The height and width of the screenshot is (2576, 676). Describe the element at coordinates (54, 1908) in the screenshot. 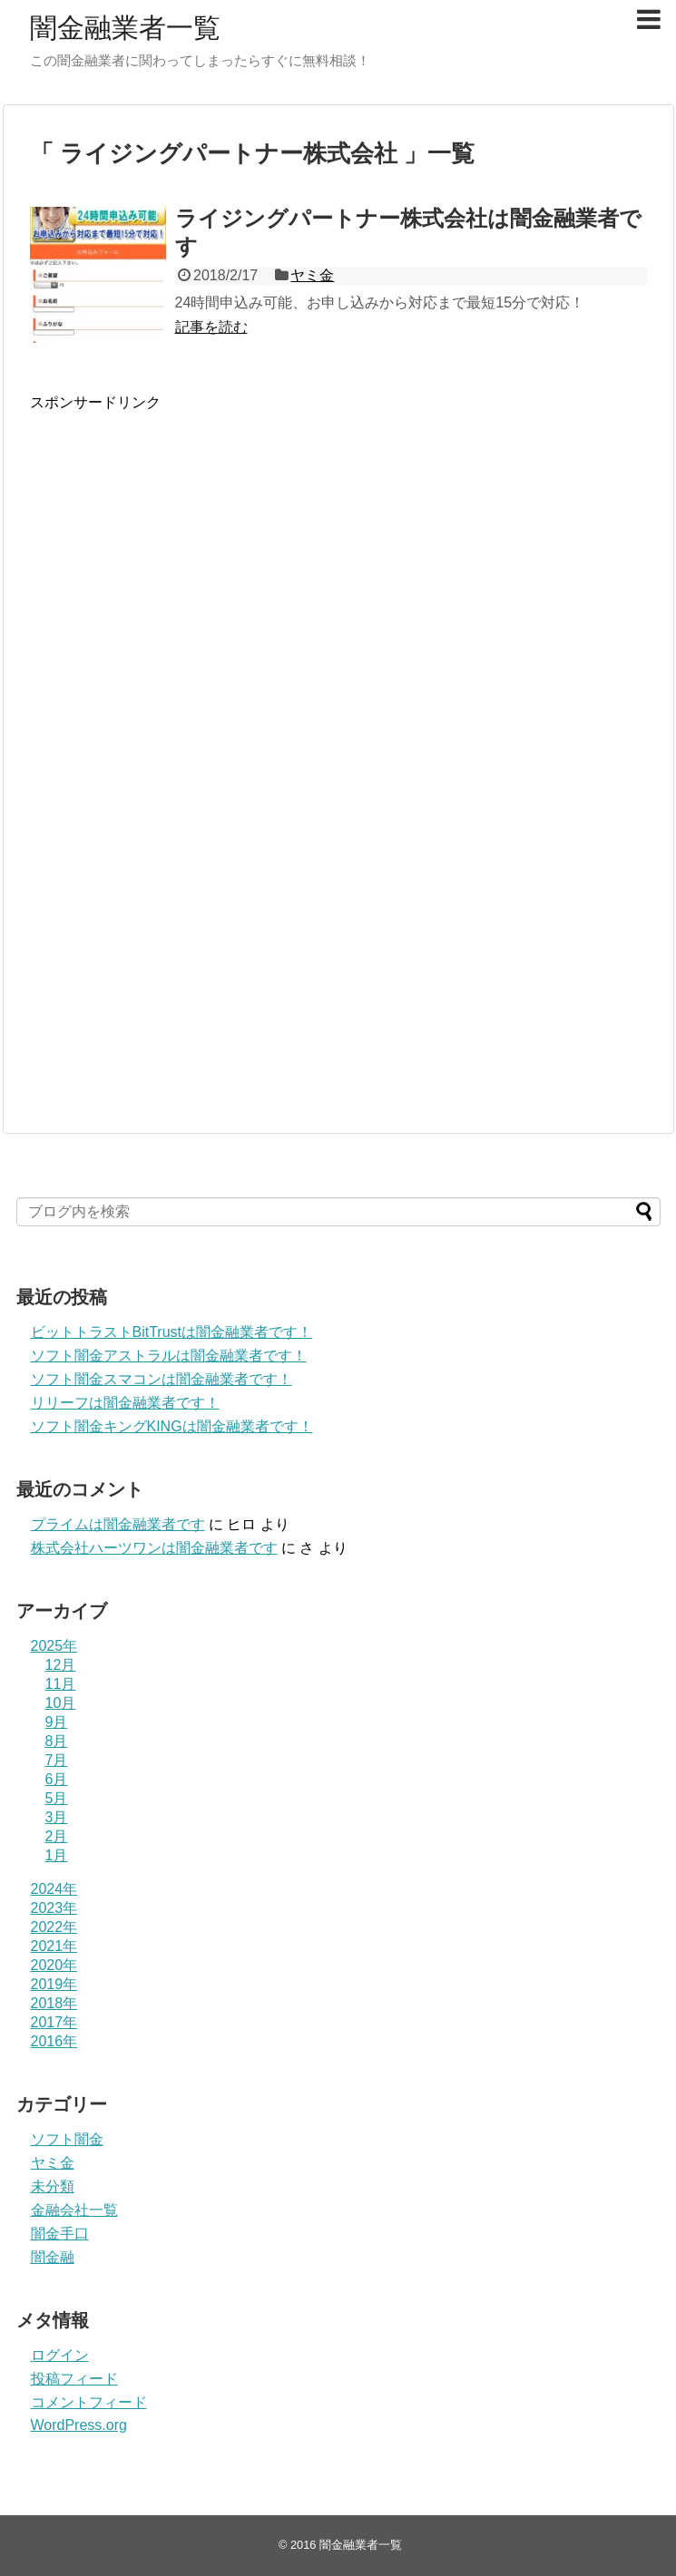

I see `2023年` at that location.